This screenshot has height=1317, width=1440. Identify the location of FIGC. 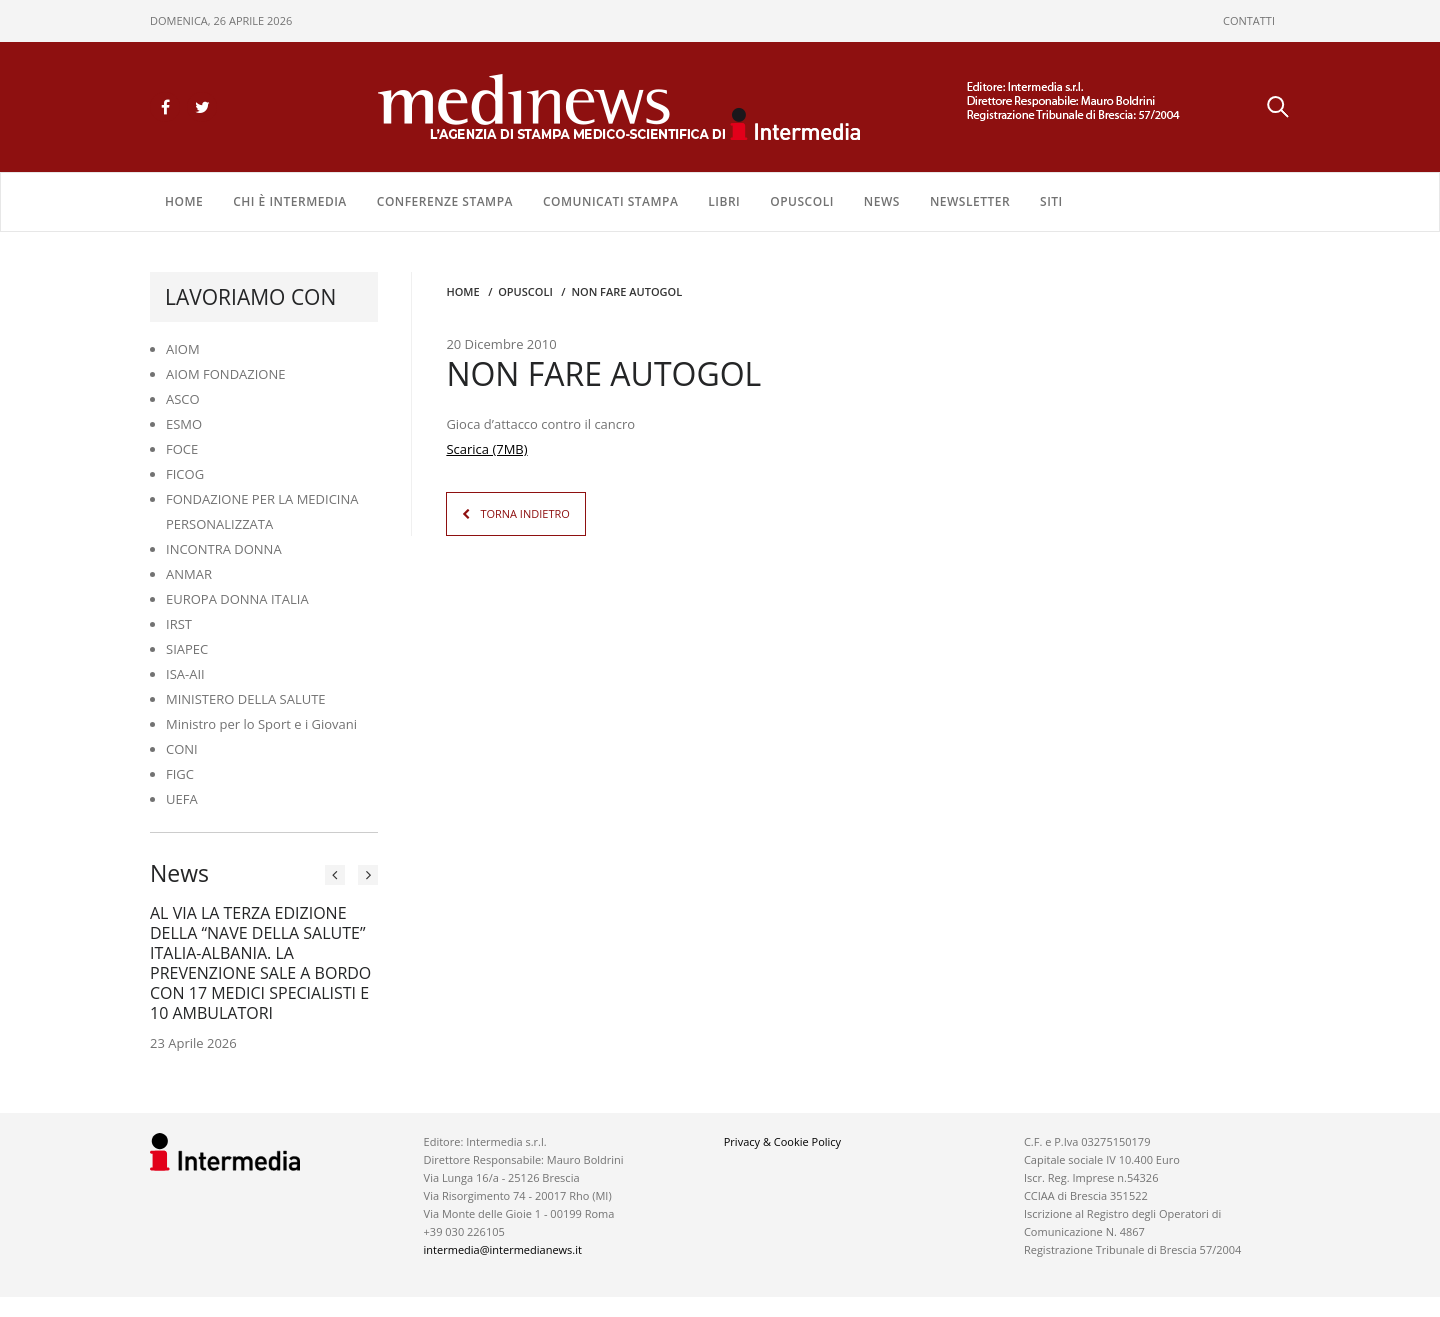
(180, 774).